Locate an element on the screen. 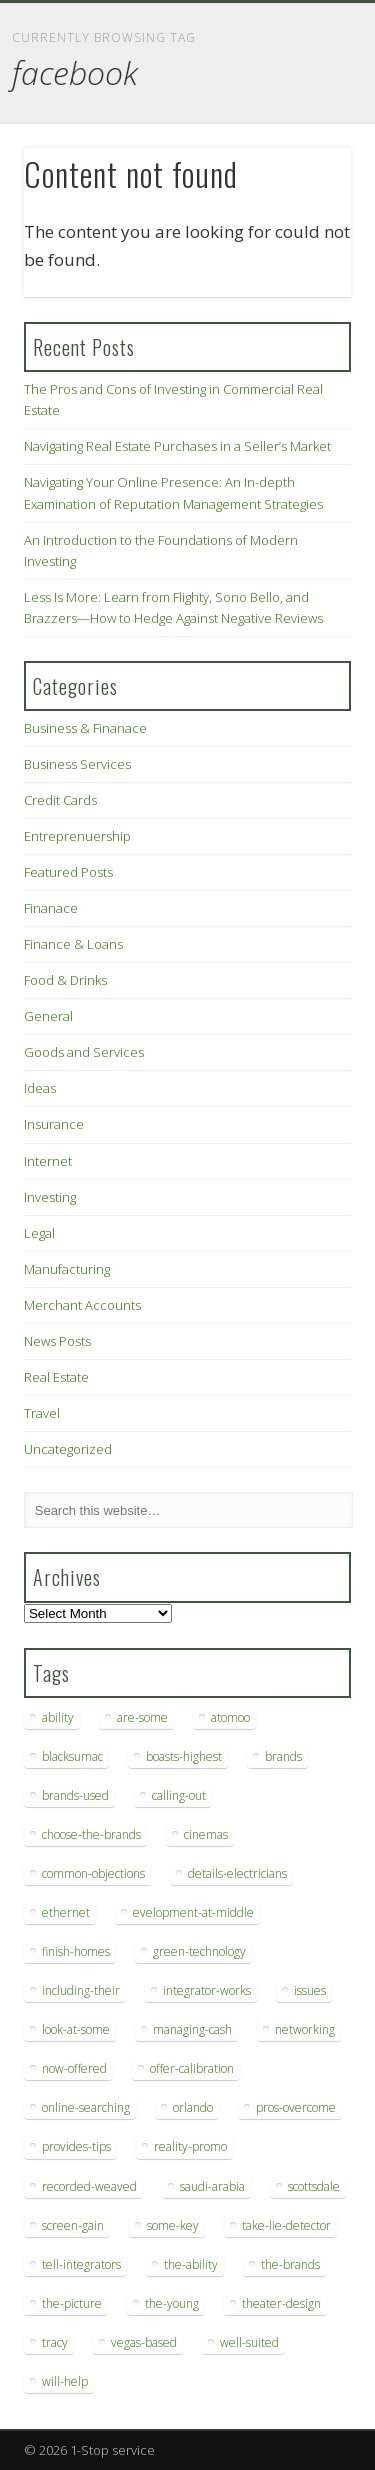 Image resolution: width=375 pixels, height=2470 pixels. provides-tips [provides-tips (7 items)] is located at coordinates (76, 2146).